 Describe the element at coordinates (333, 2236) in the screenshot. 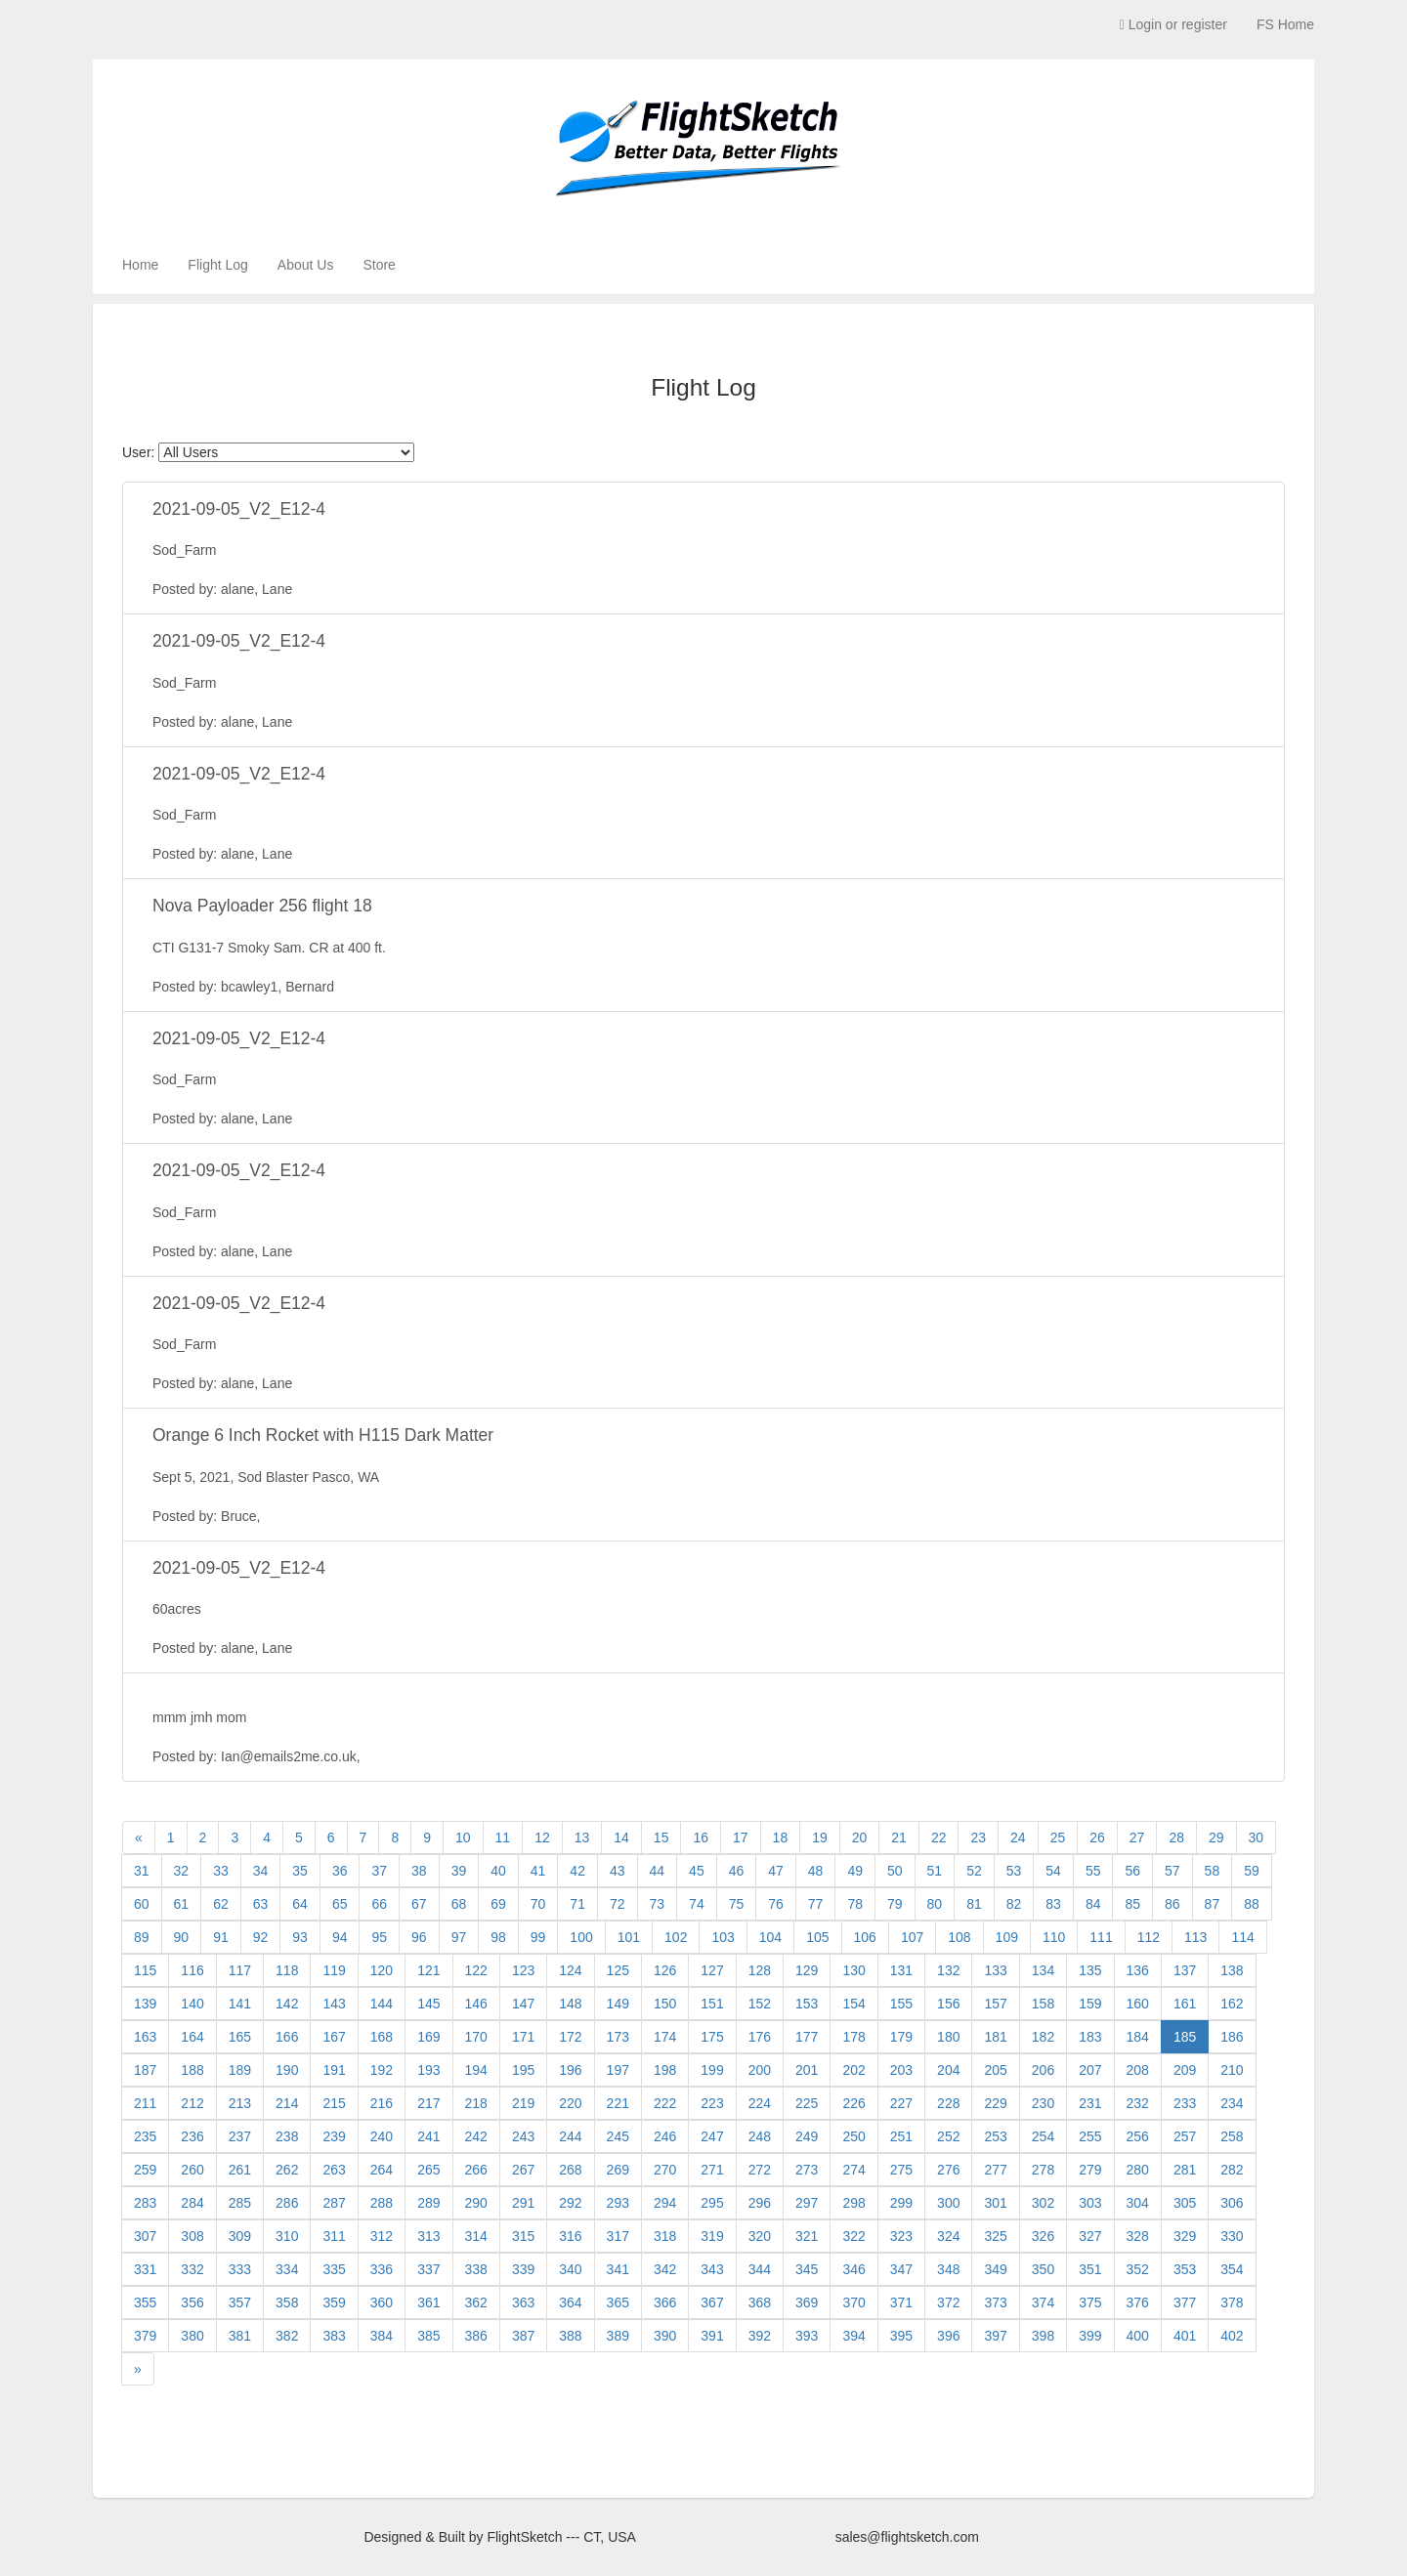

I see `311` at that location.